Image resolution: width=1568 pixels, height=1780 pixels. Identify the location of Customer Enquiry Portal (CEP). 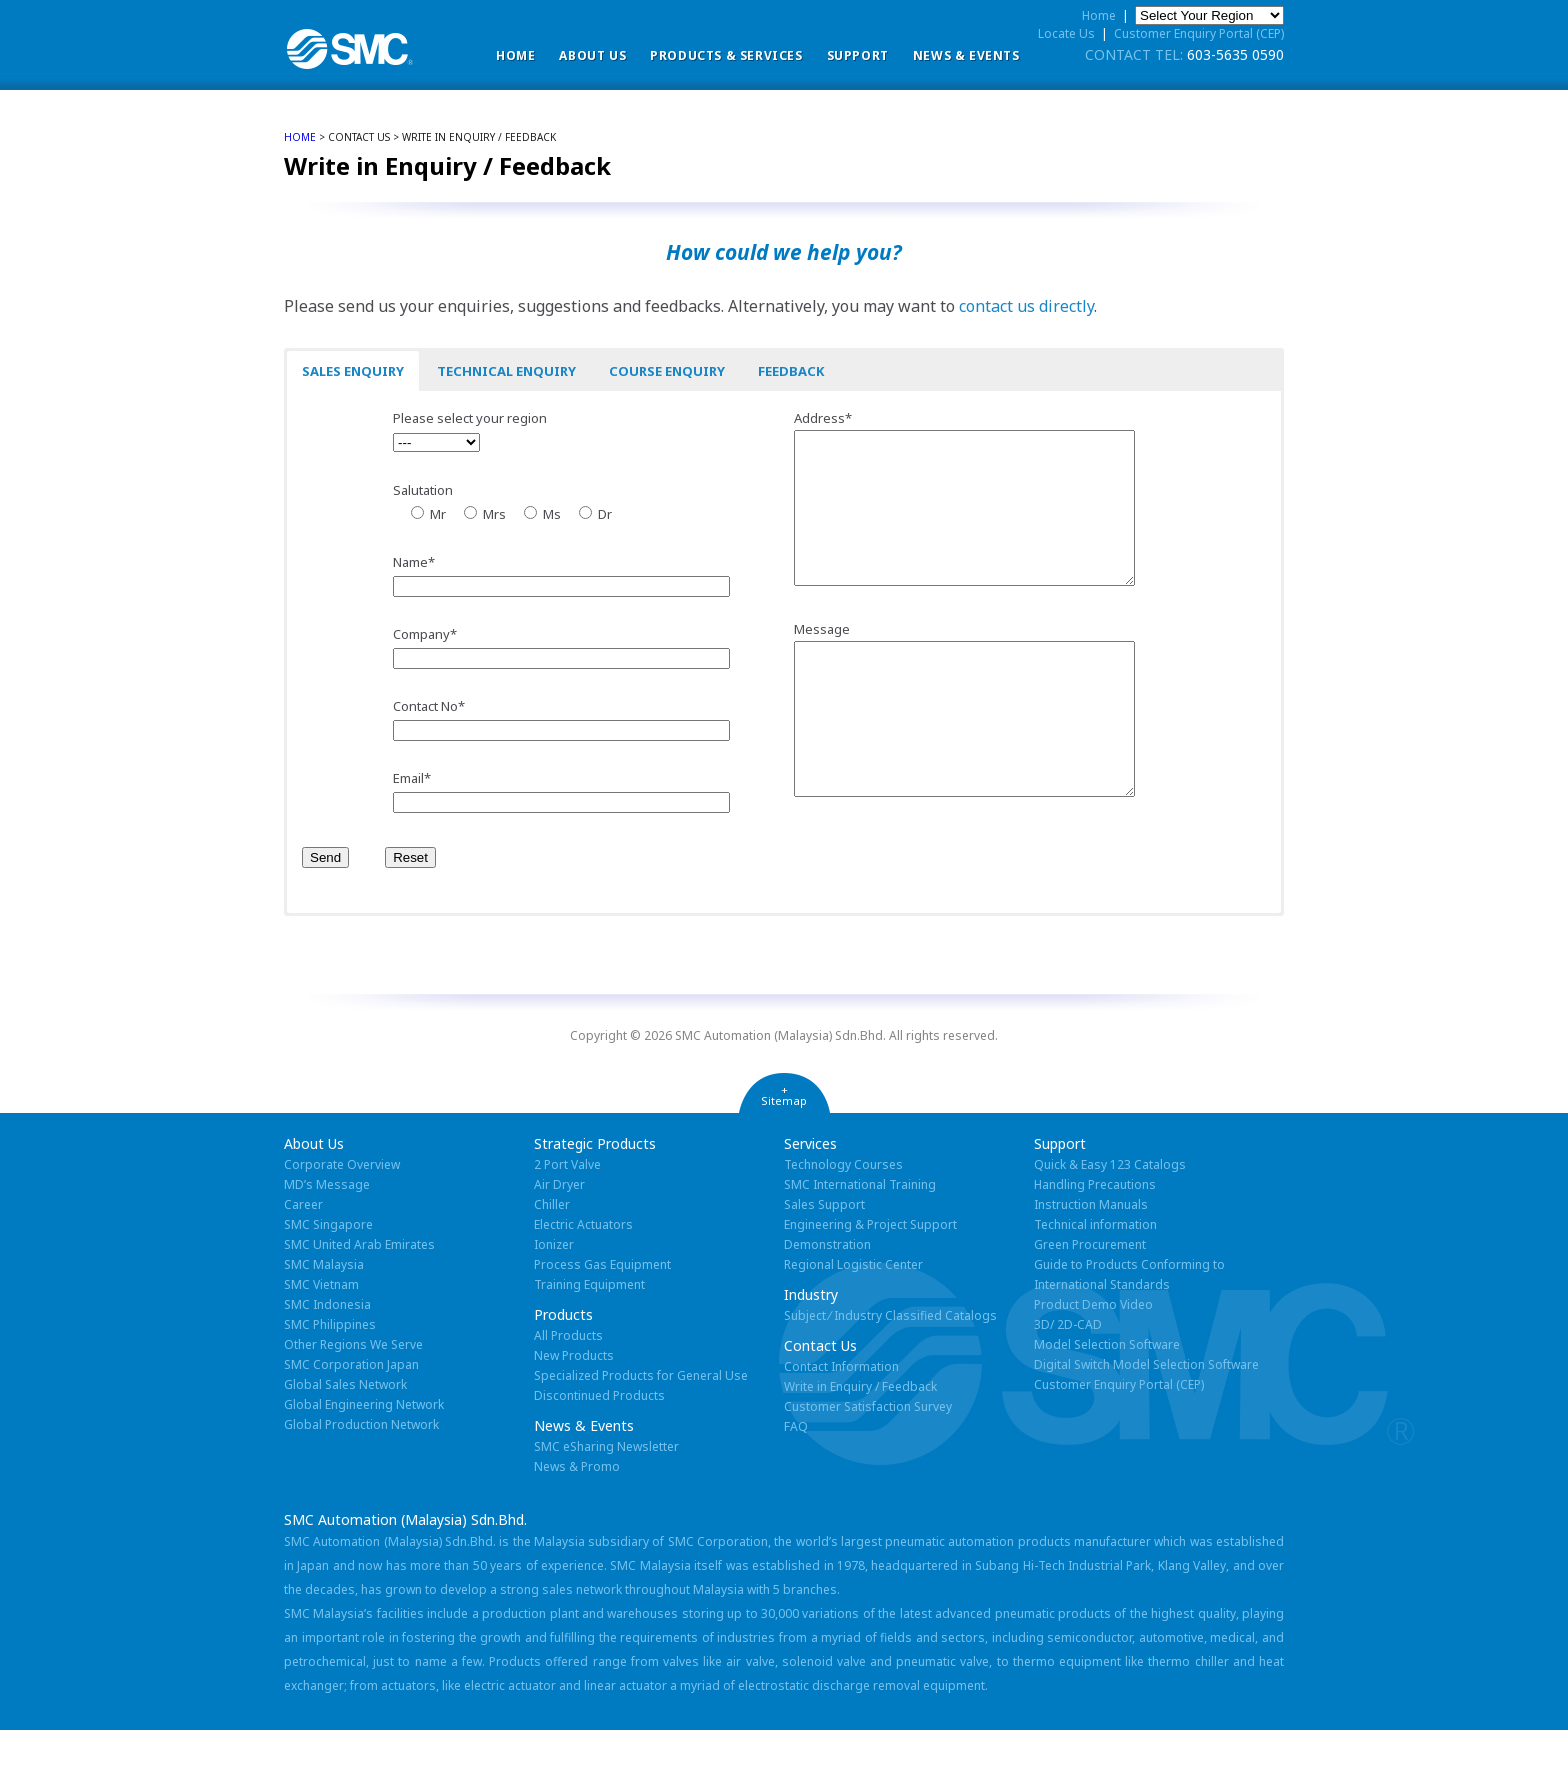
(1199, 33).